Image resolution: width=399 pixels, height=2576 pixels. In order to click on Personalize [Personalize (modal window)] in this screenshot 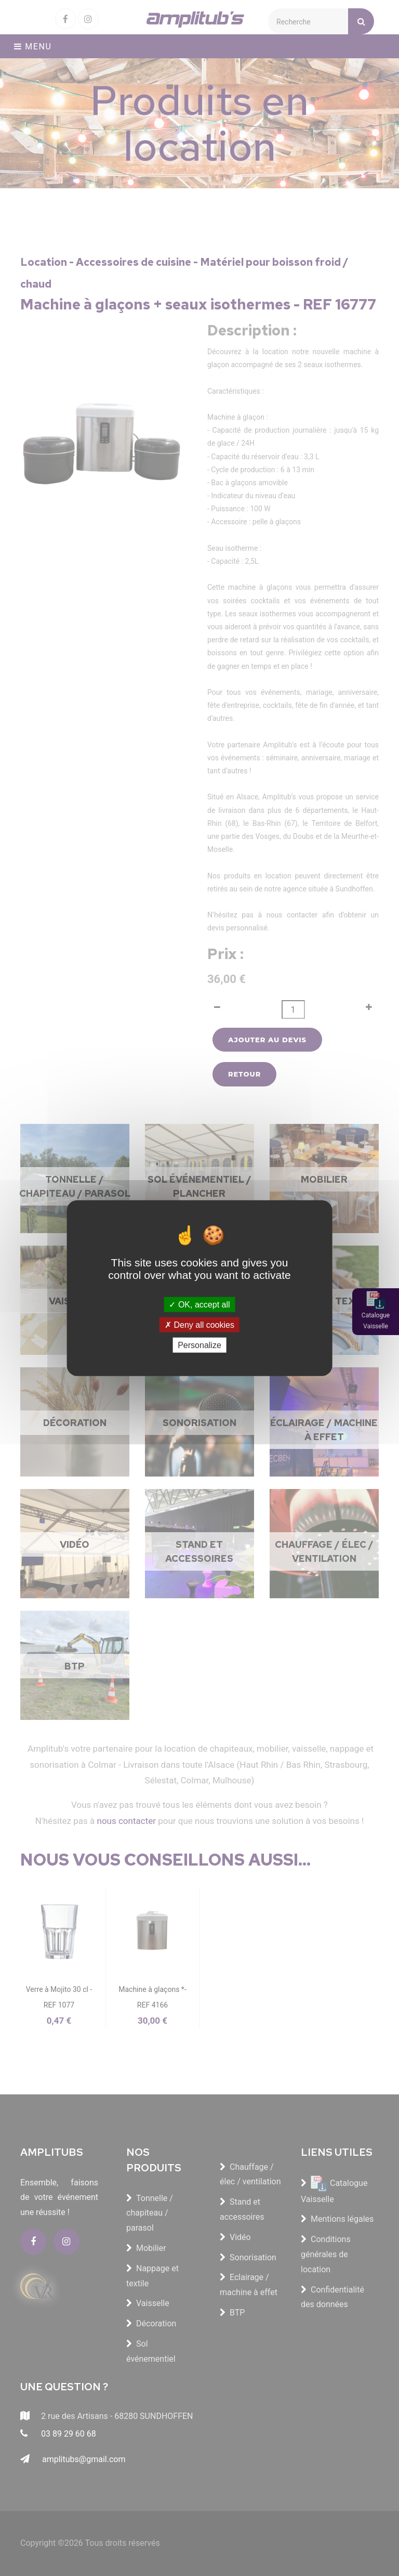, I will do `click(199, 1345)`.